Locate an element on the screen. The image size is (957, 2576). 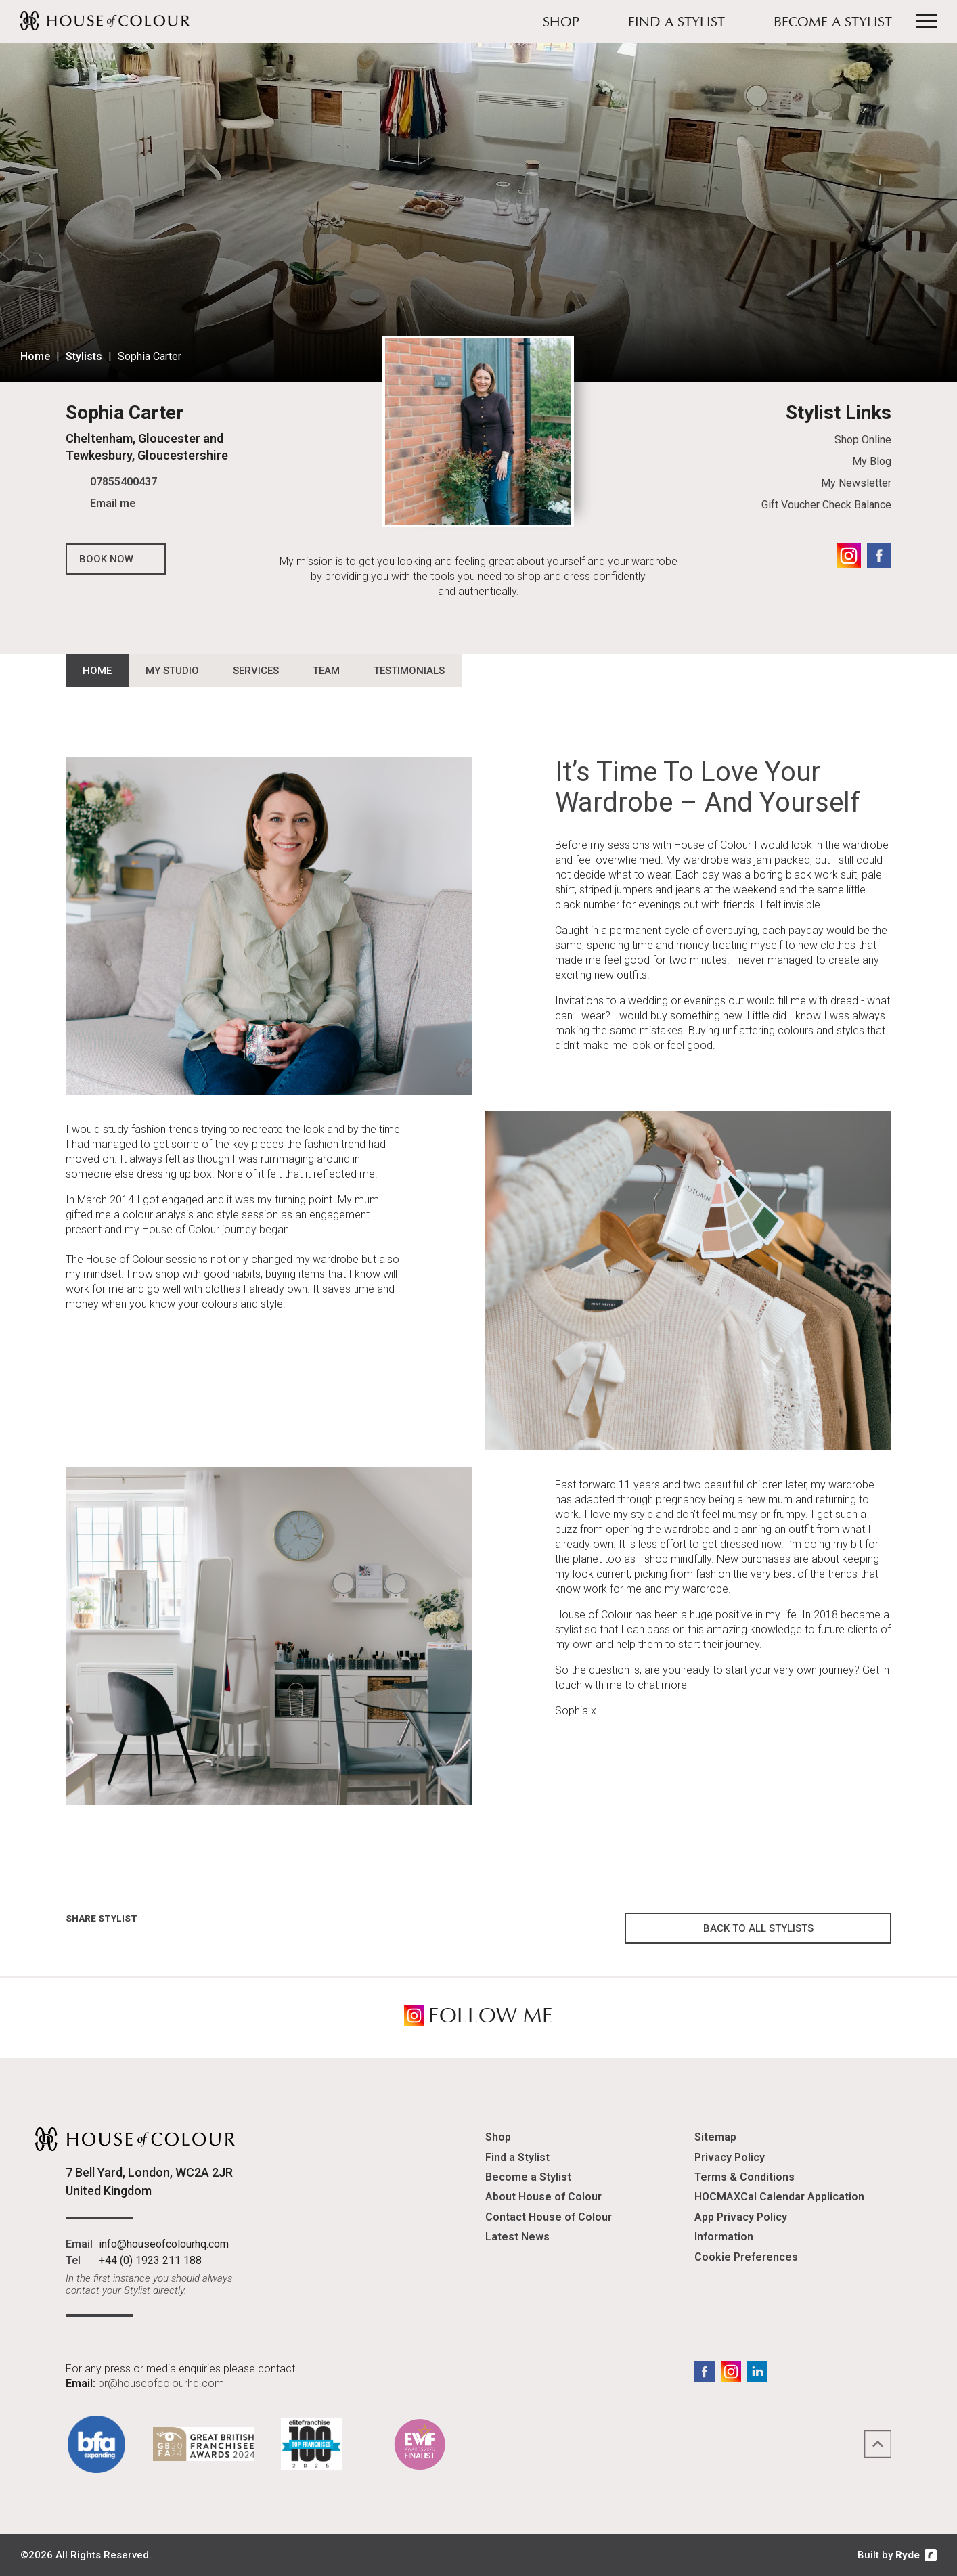
Team is located at coordinates (326, 671).